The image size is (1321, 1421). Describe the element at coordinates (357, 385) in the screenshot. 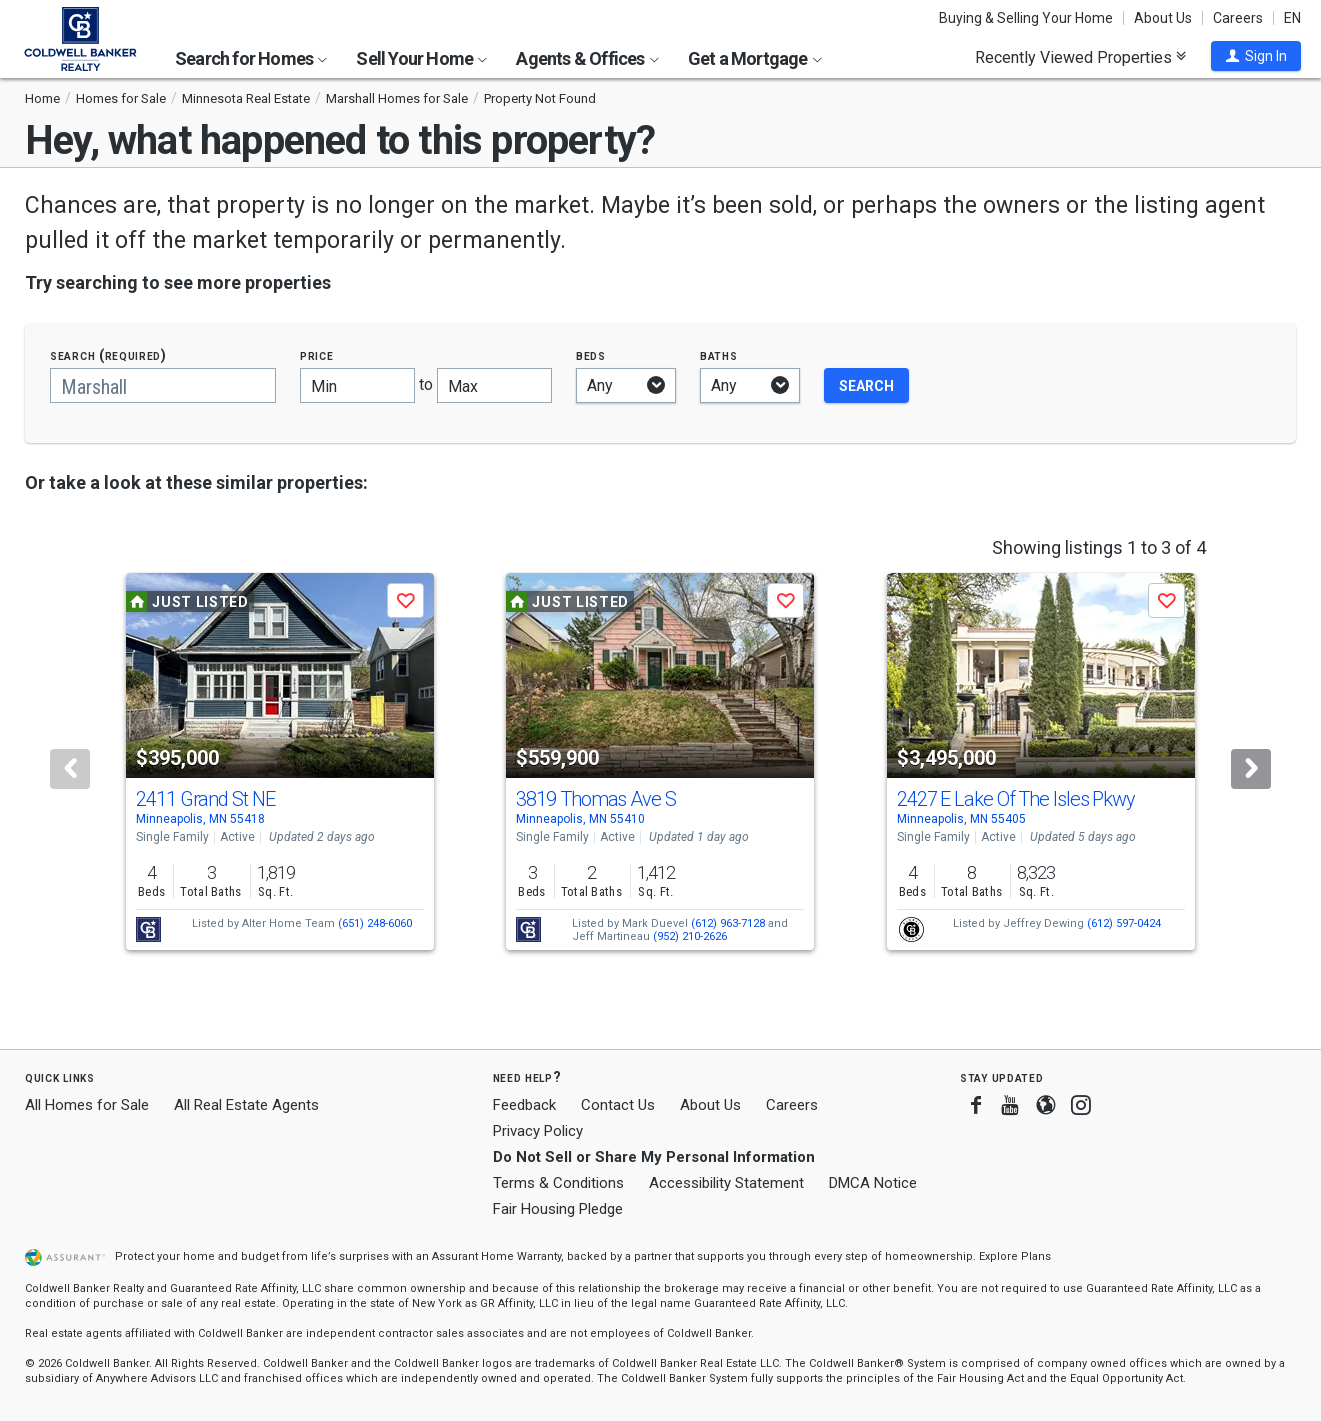

I see `[Minimum price]` at that location.